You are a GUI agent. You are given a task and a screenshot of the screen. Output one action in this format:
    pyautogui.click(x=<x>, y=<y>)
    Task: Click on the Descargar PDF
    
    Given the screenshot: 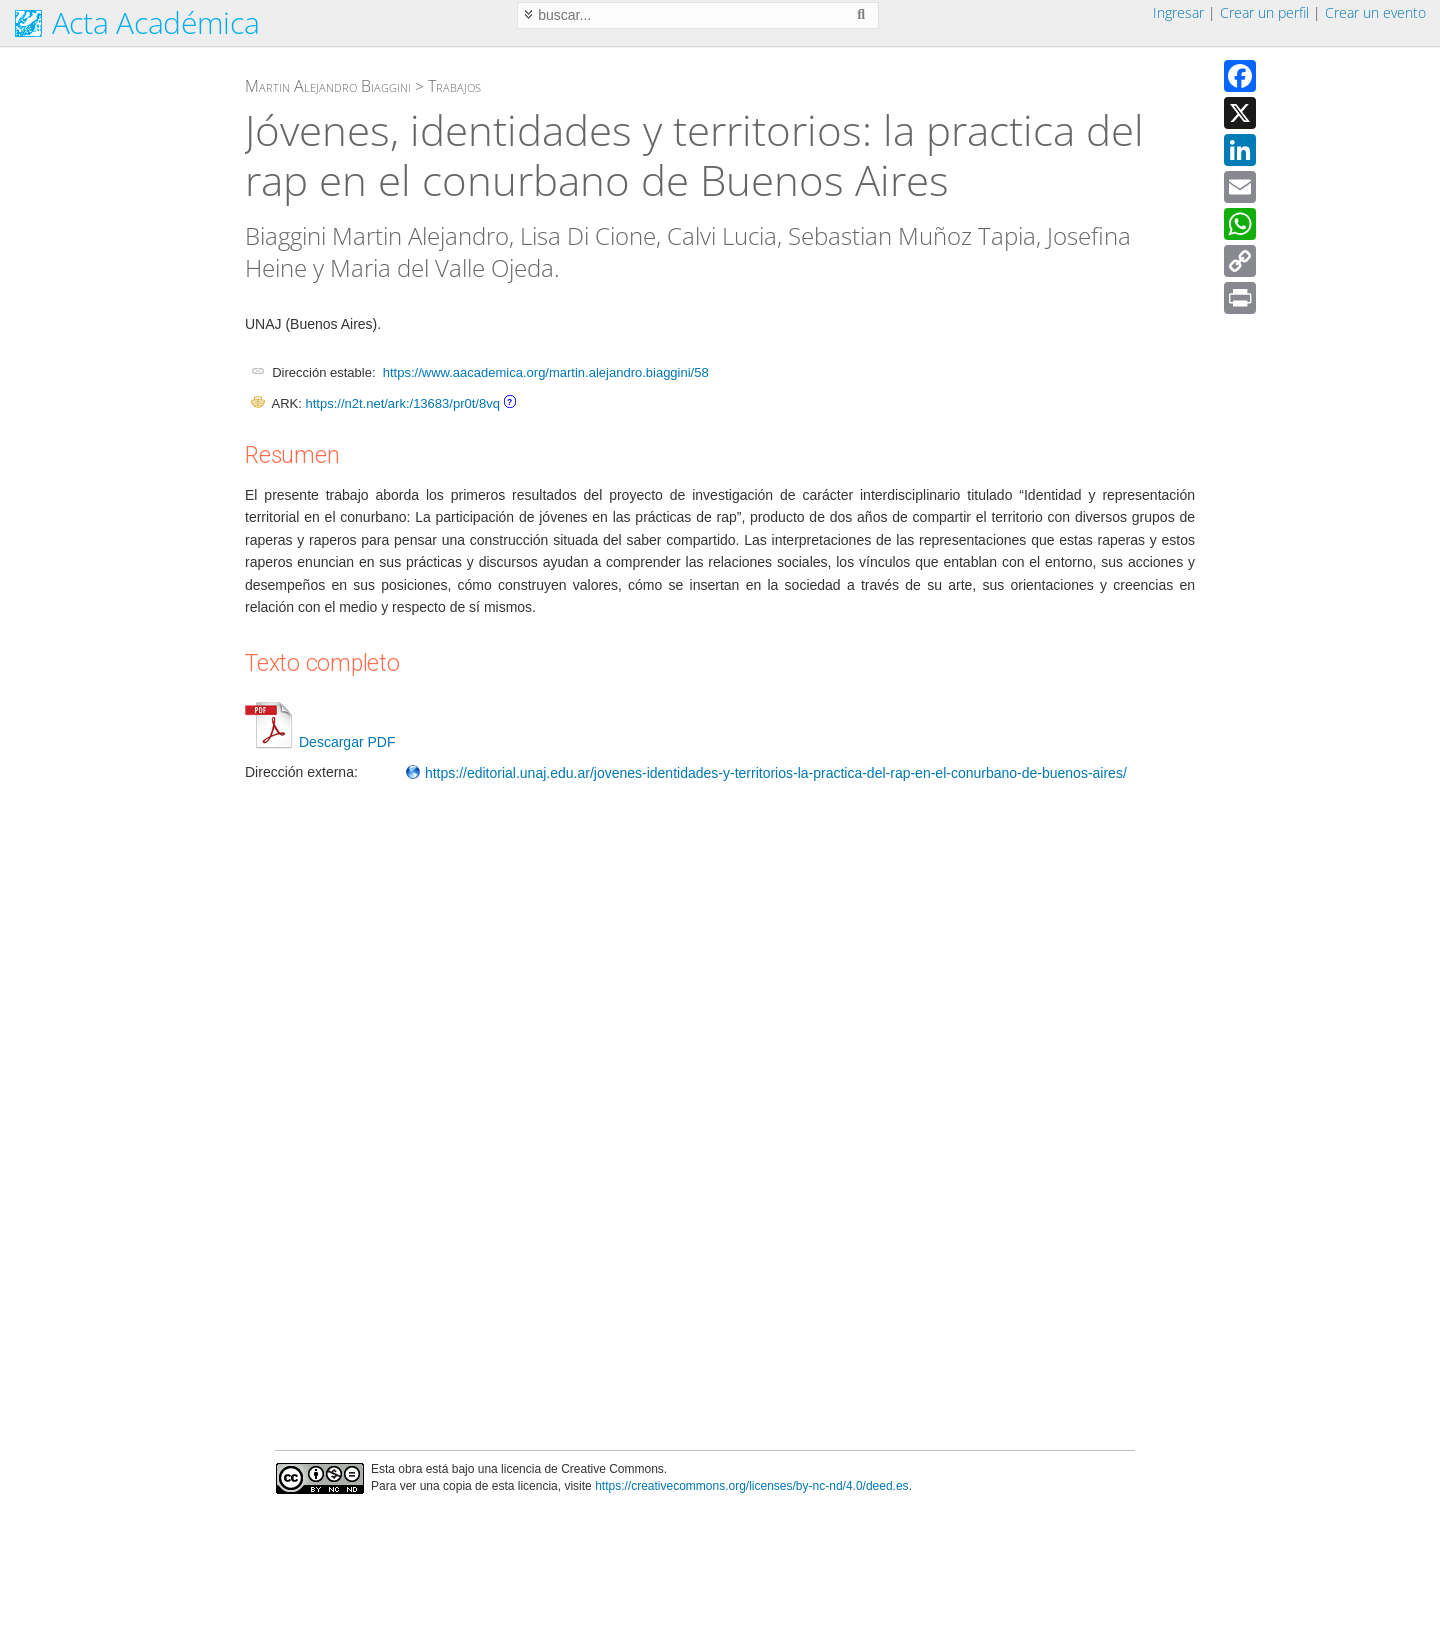 What is the action you would take?
    pyautogui.click(x=320, y=742)
    